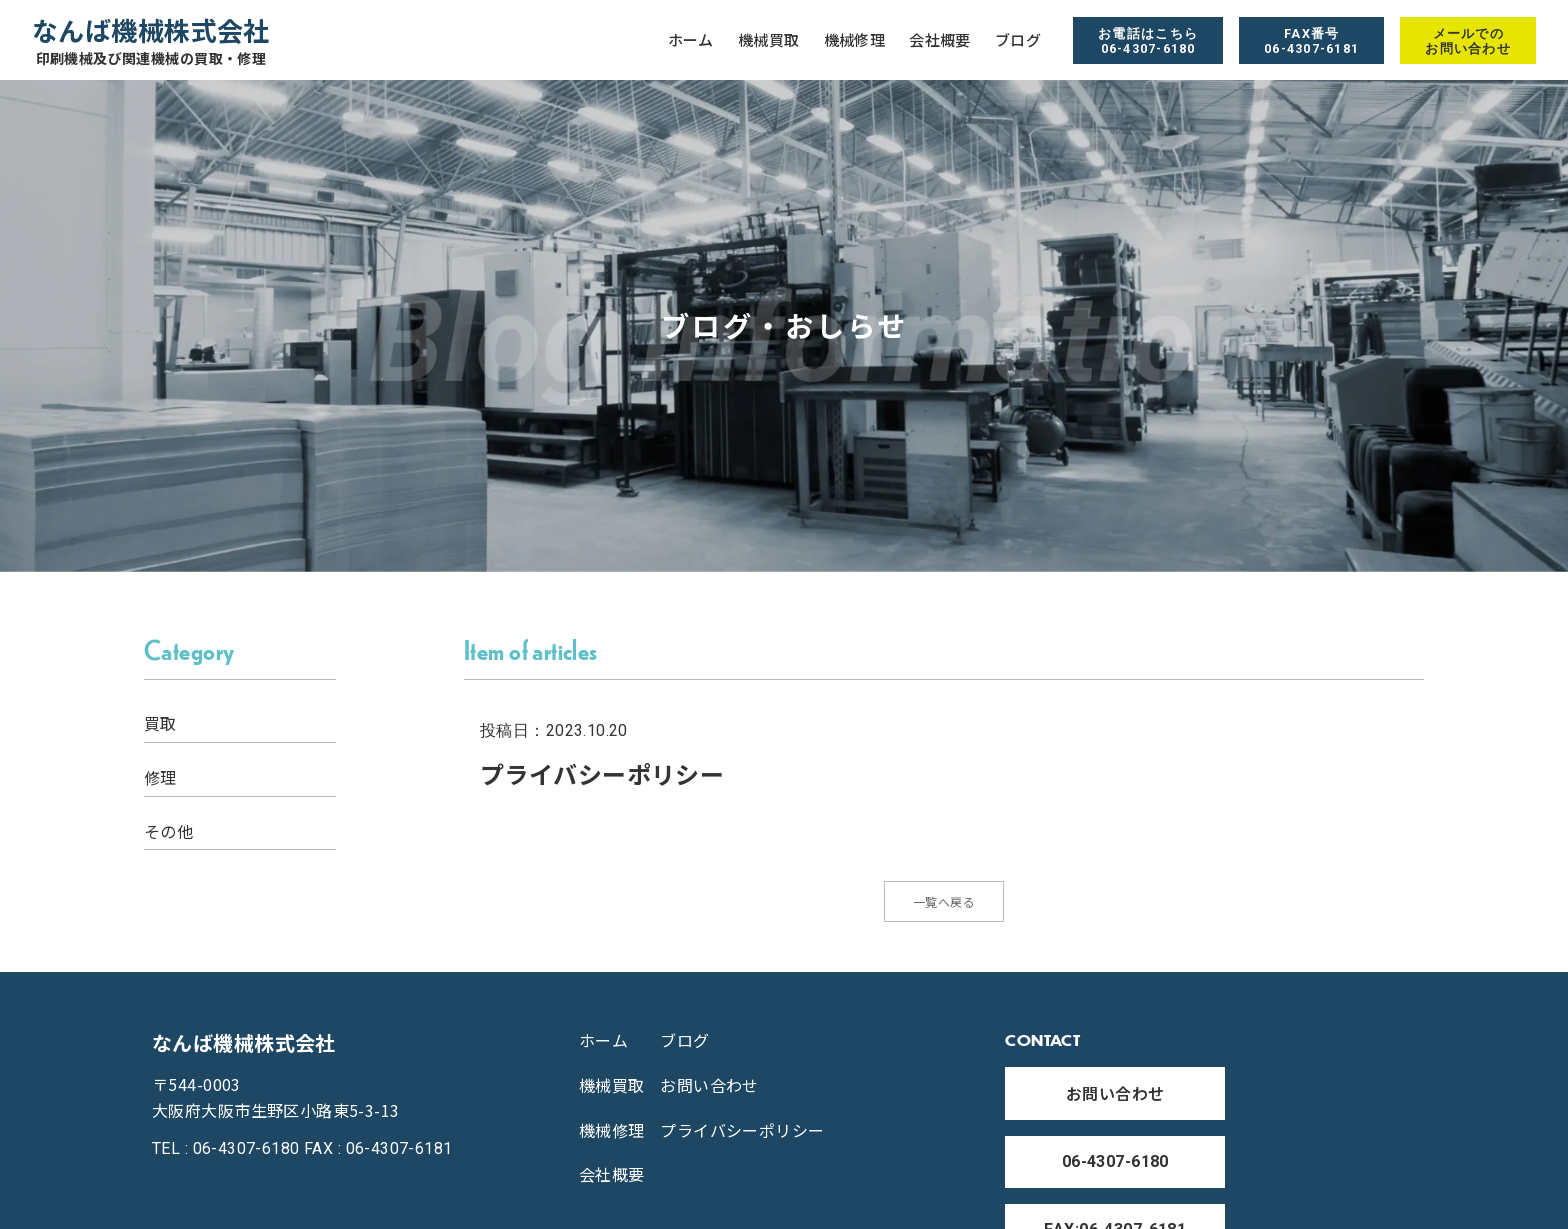 The width and height of the screenshot is (1568, 1229). I want to click on お問い合わせ, so click(709, 1094).